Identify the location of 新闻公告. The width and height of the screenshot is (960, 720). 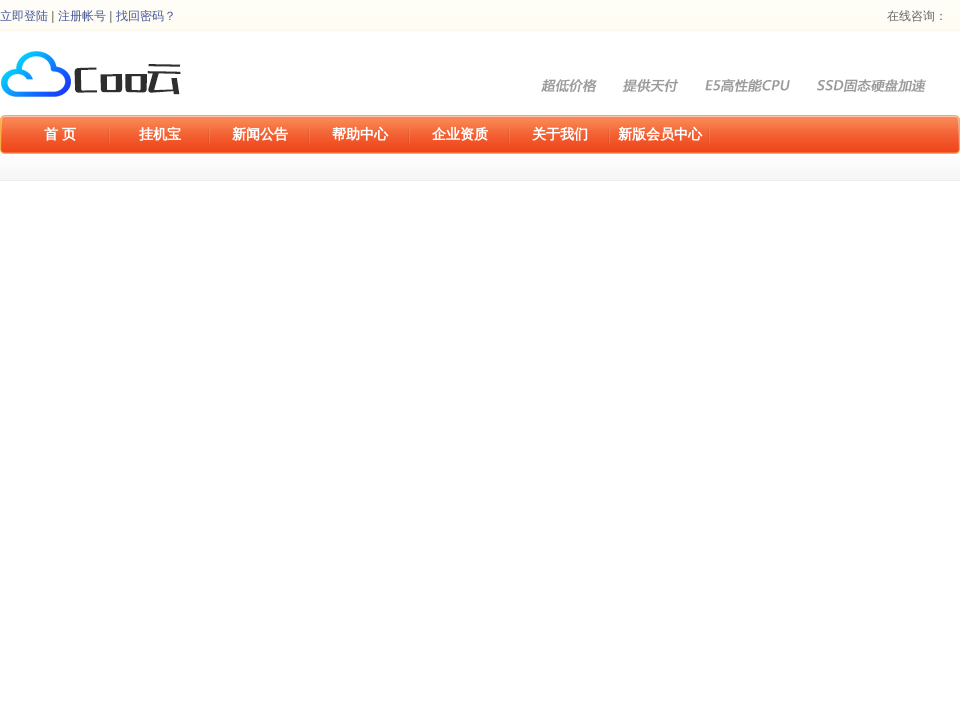
(260, 134).